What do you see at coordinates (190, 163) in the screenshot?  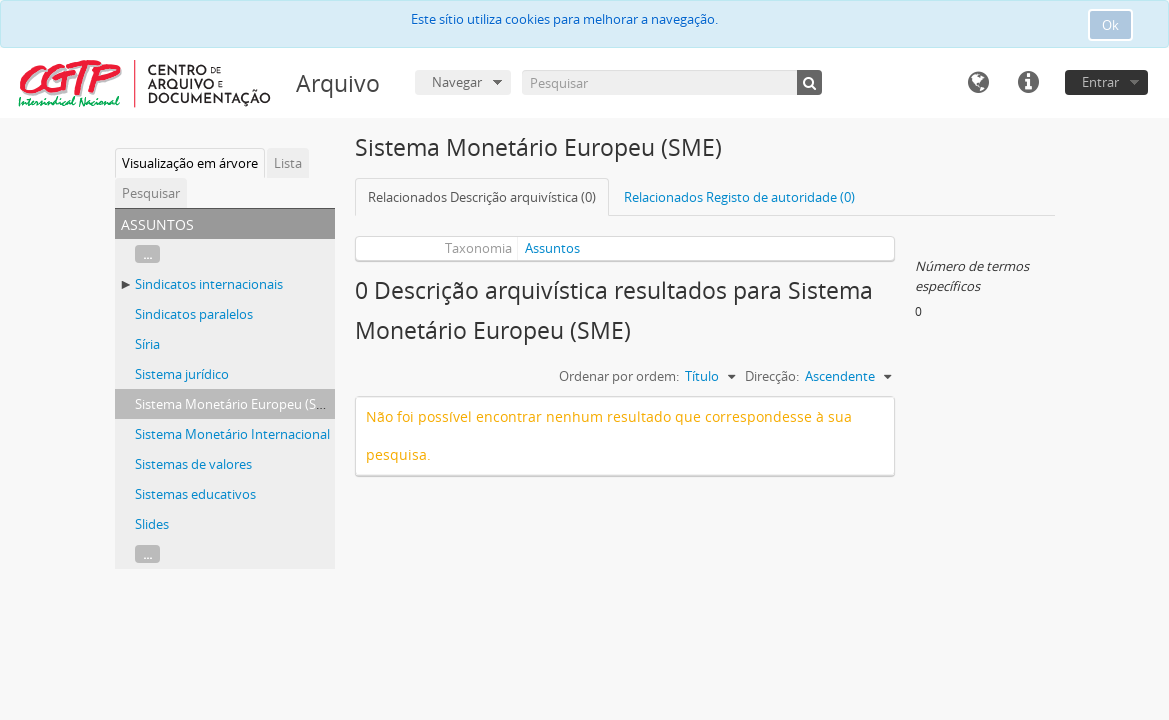 I see `Visualização em árvore` at bounding box center [190, 163].